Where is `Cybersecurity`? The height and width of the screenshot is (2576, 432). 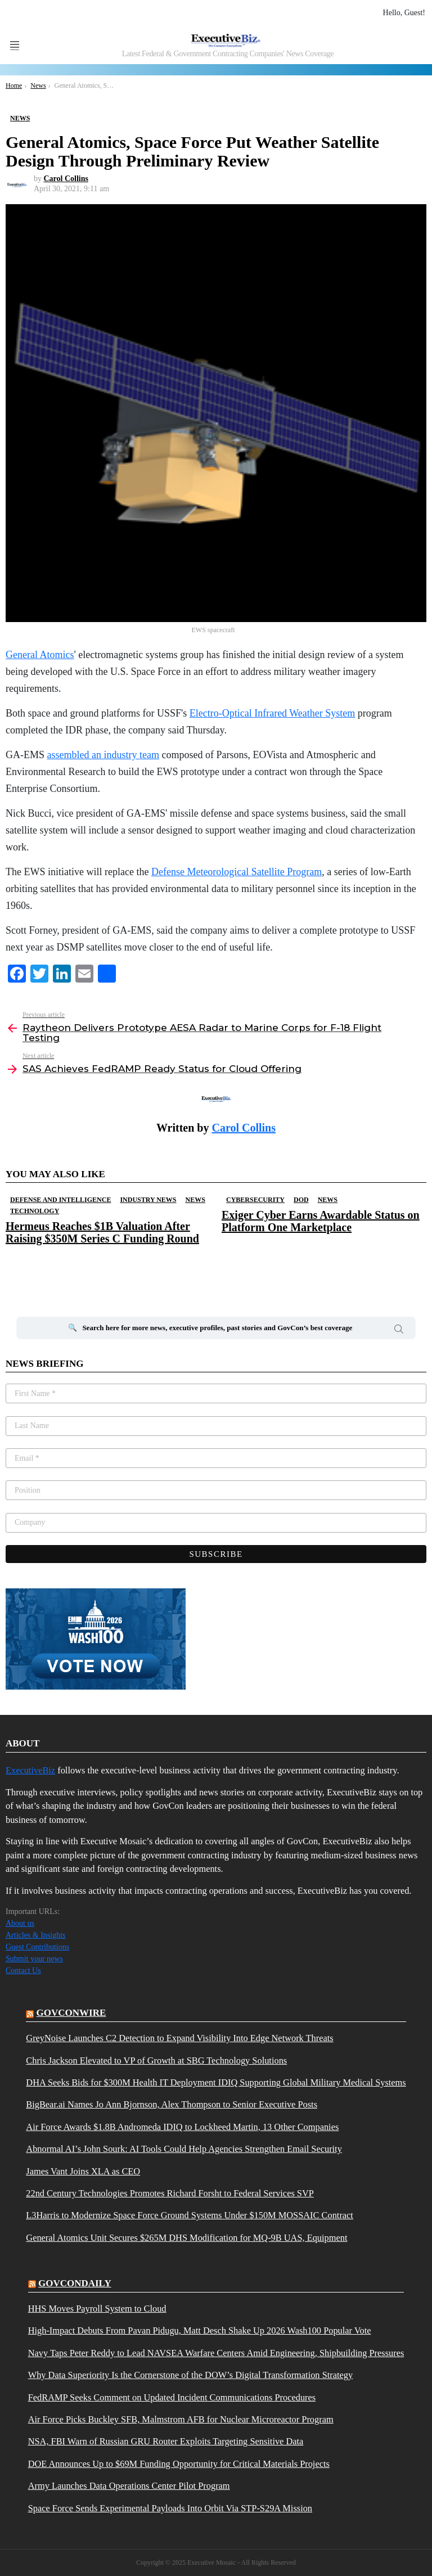
Cybersecurity is located at coordinates (255, 1200).